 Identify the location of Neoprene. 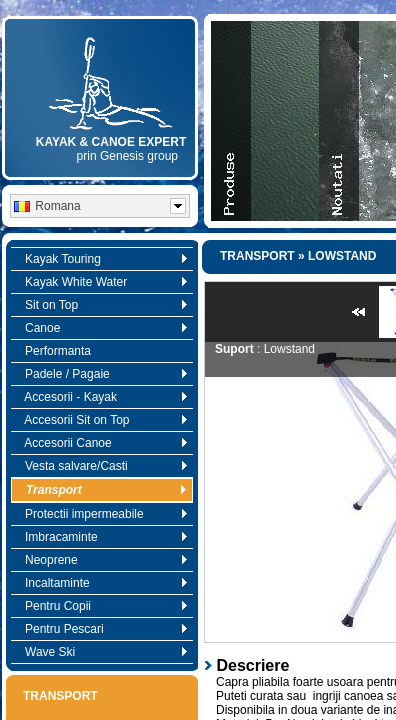
(101, 560).